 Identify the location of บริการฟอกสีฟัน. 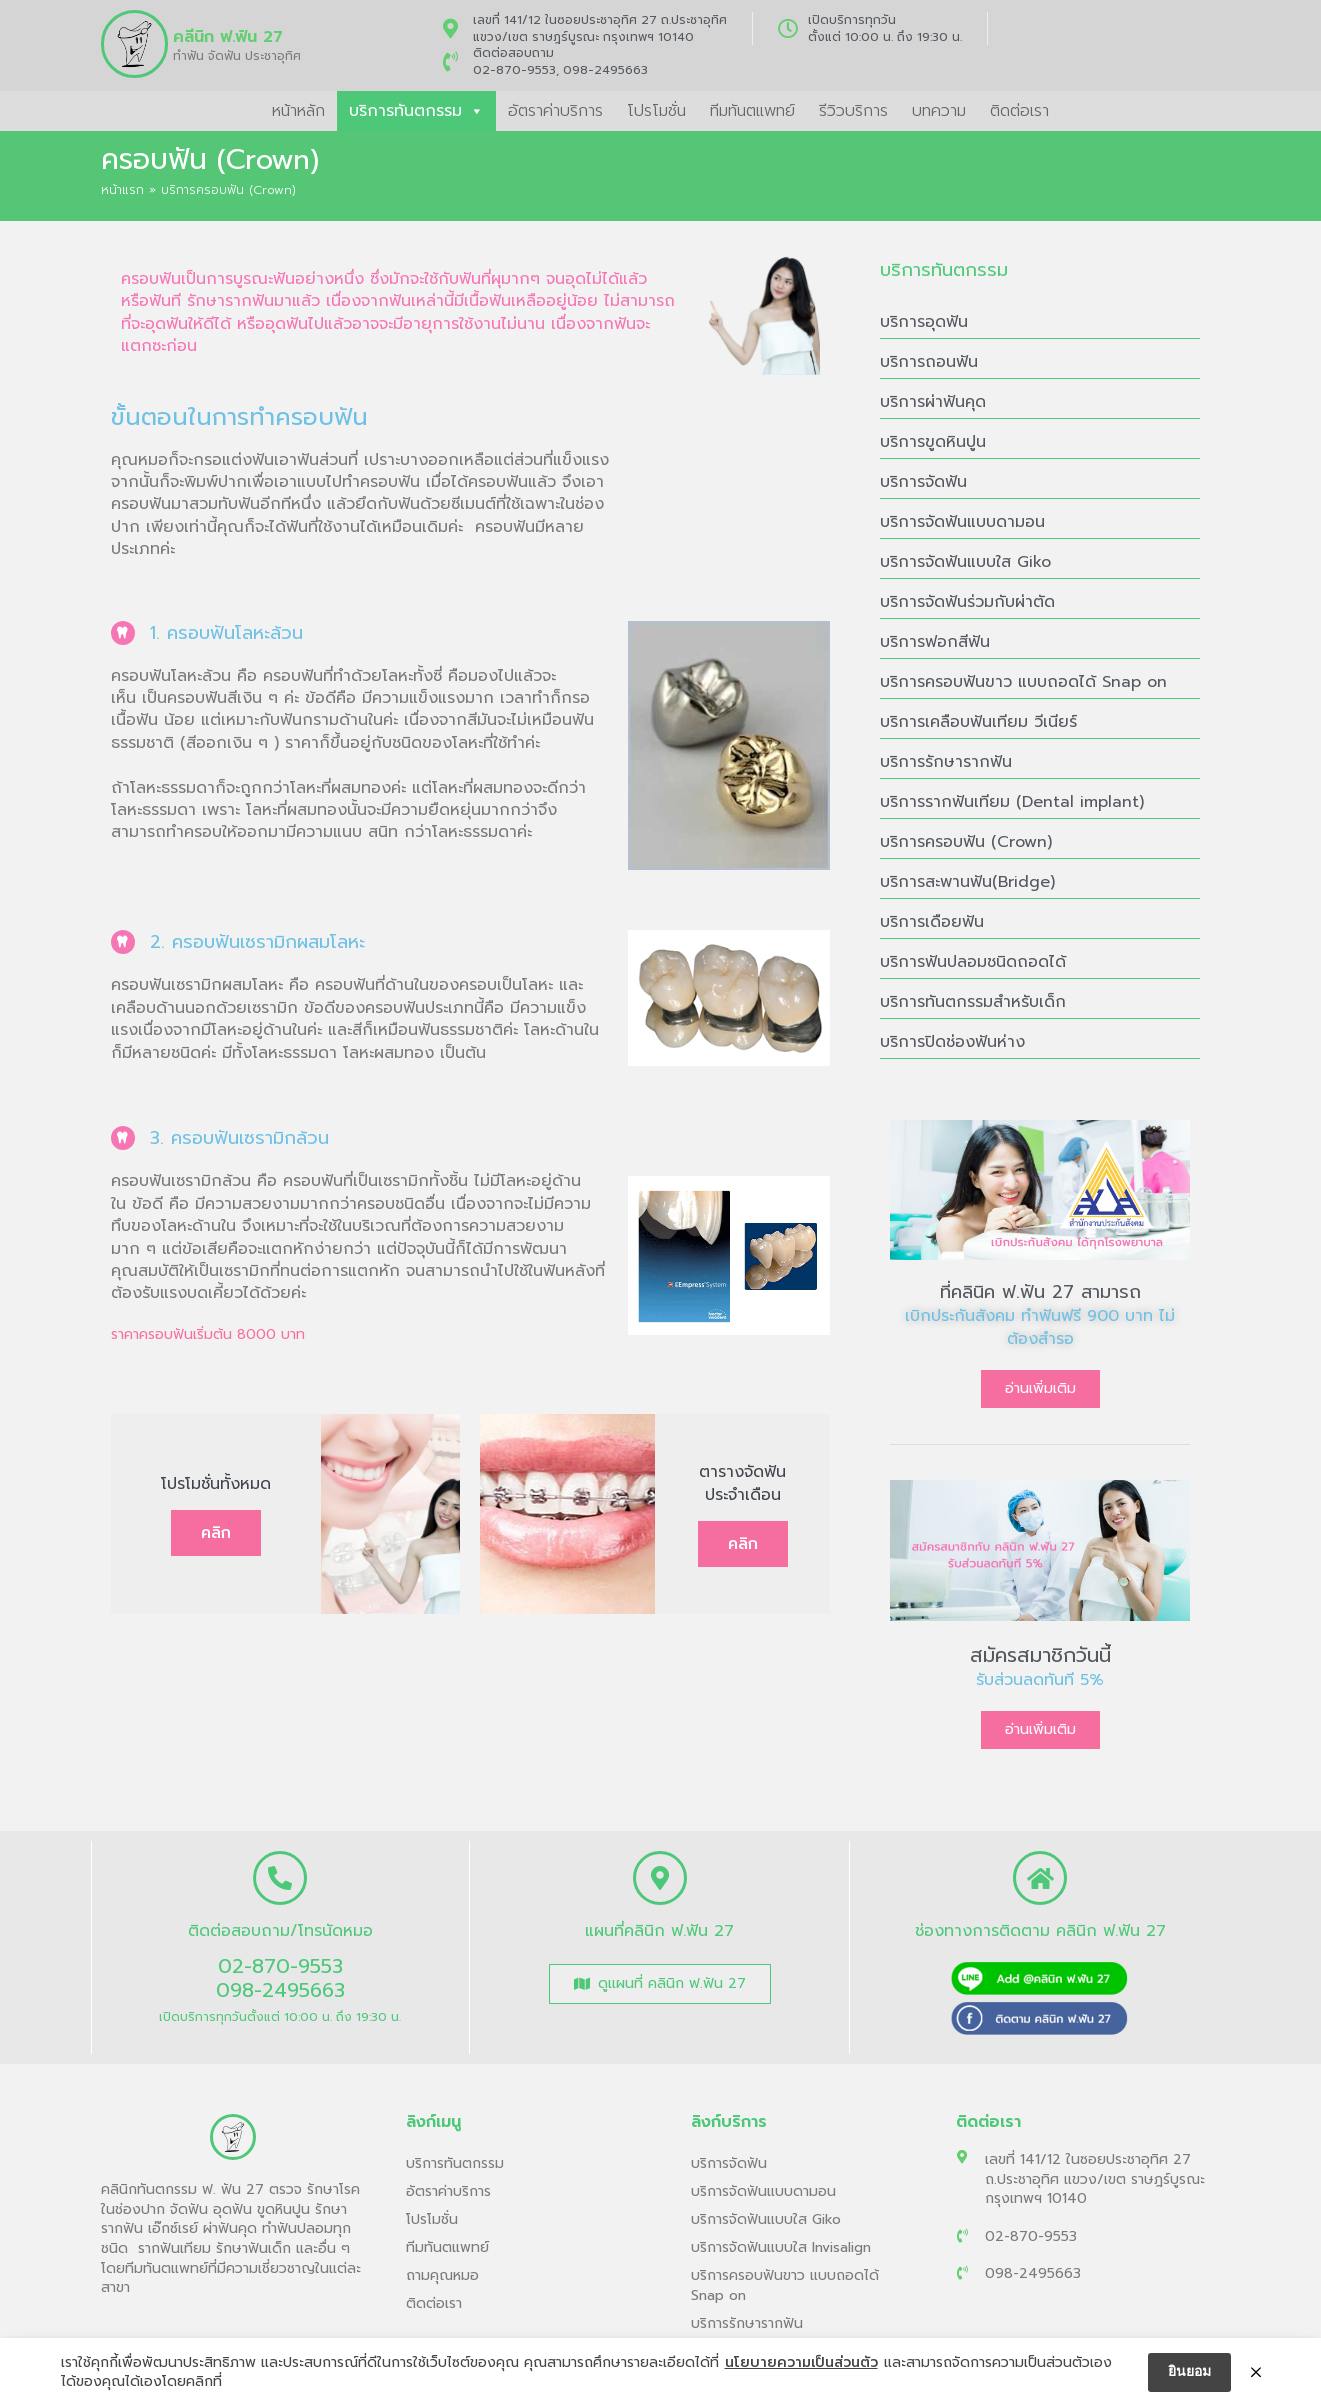
(935, 642).